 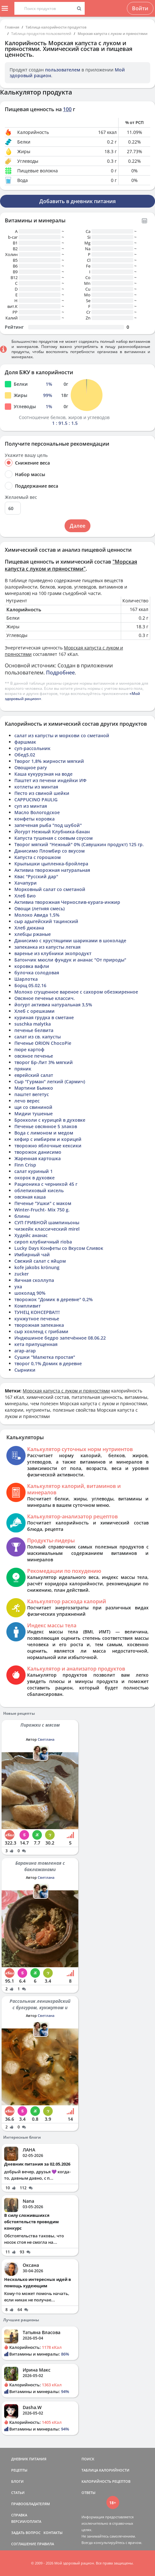 What do you see at coordinates (25, 742) in the screenshot?
I see `фаршмак` at bounding box center [25, 742].